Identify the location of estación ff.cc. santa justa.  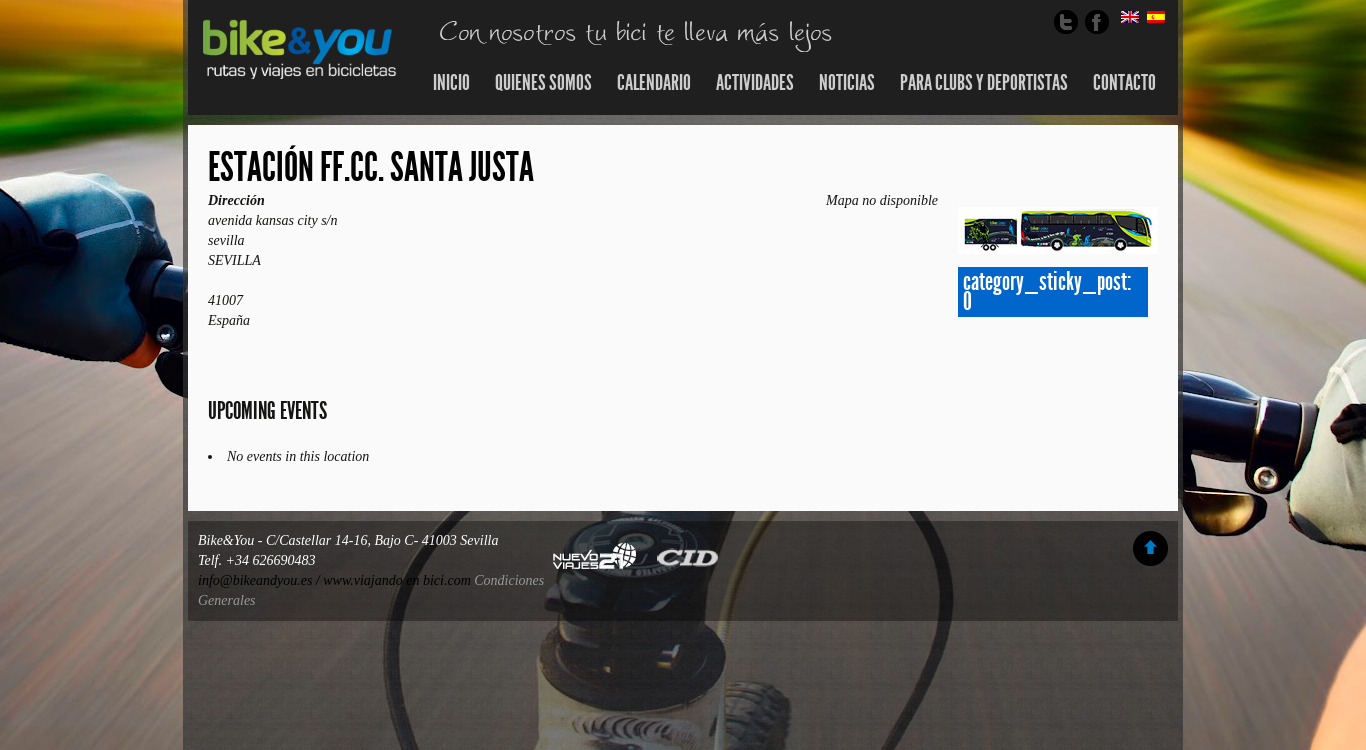
(371, 167).